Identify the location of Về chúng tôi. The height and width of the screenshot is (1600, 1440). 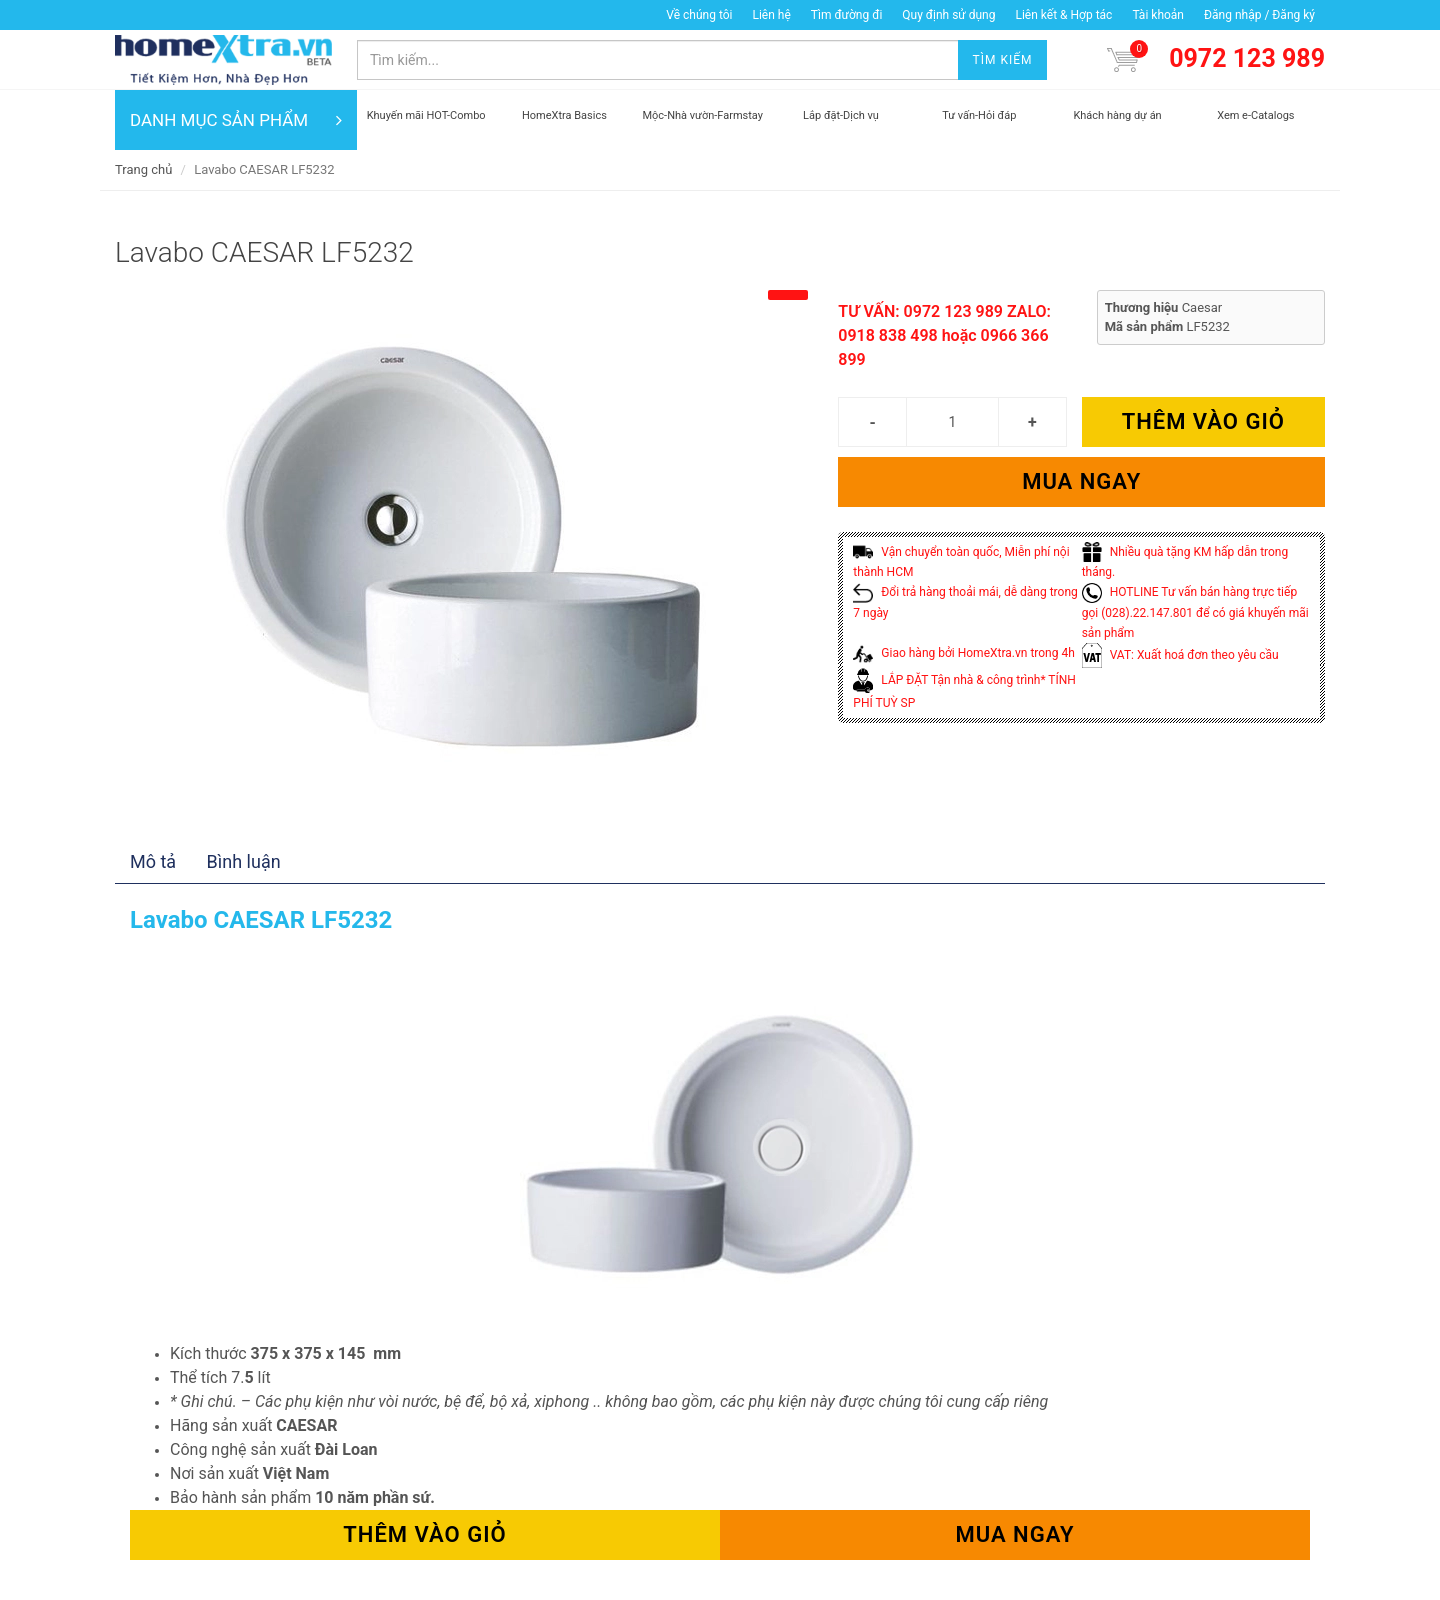
(699, 15).